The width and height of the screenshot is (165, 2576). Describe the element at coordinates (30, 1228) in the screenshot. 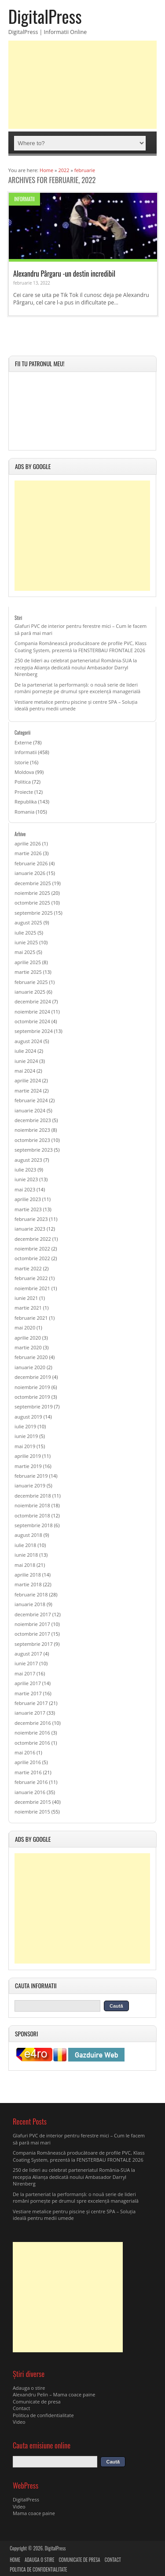

I see `ianuarie 2023` at that location.